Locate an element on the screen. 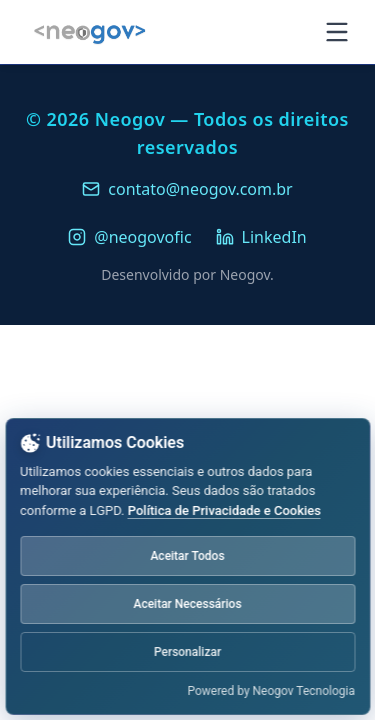  Personalizar is located at coordinates (187, 652).